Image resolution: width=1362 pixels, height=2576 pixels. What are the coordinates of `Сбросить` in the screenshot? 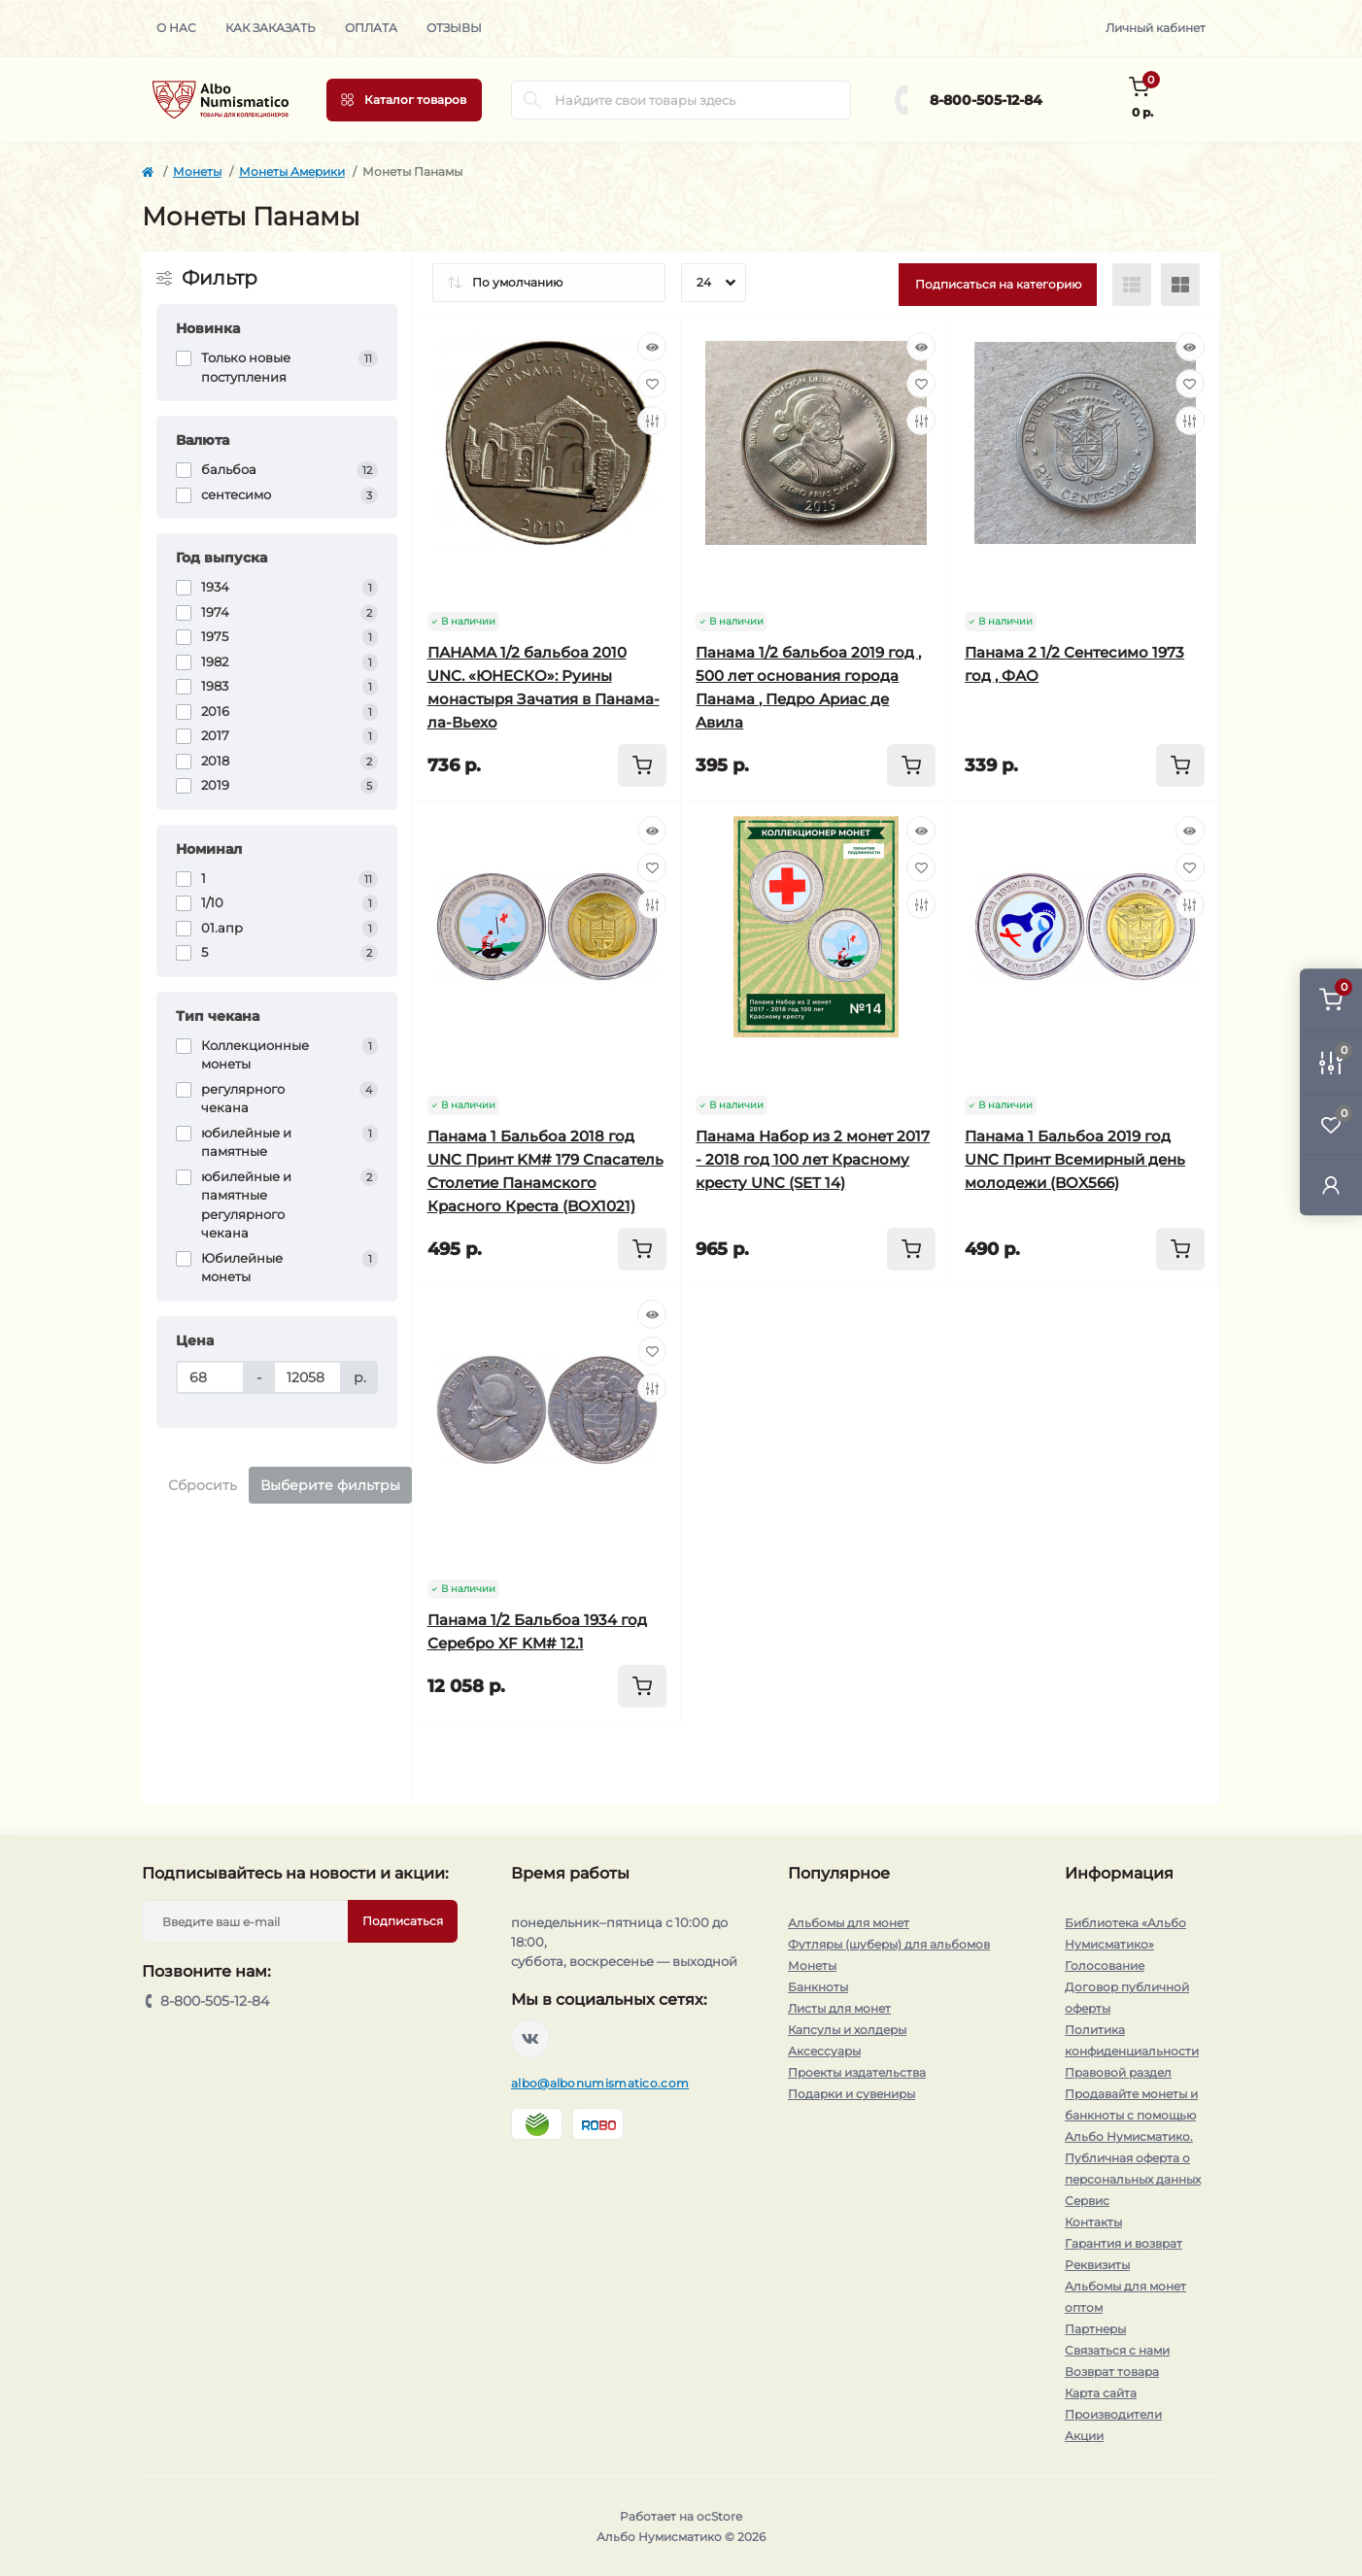 It's located at (202, 1485).